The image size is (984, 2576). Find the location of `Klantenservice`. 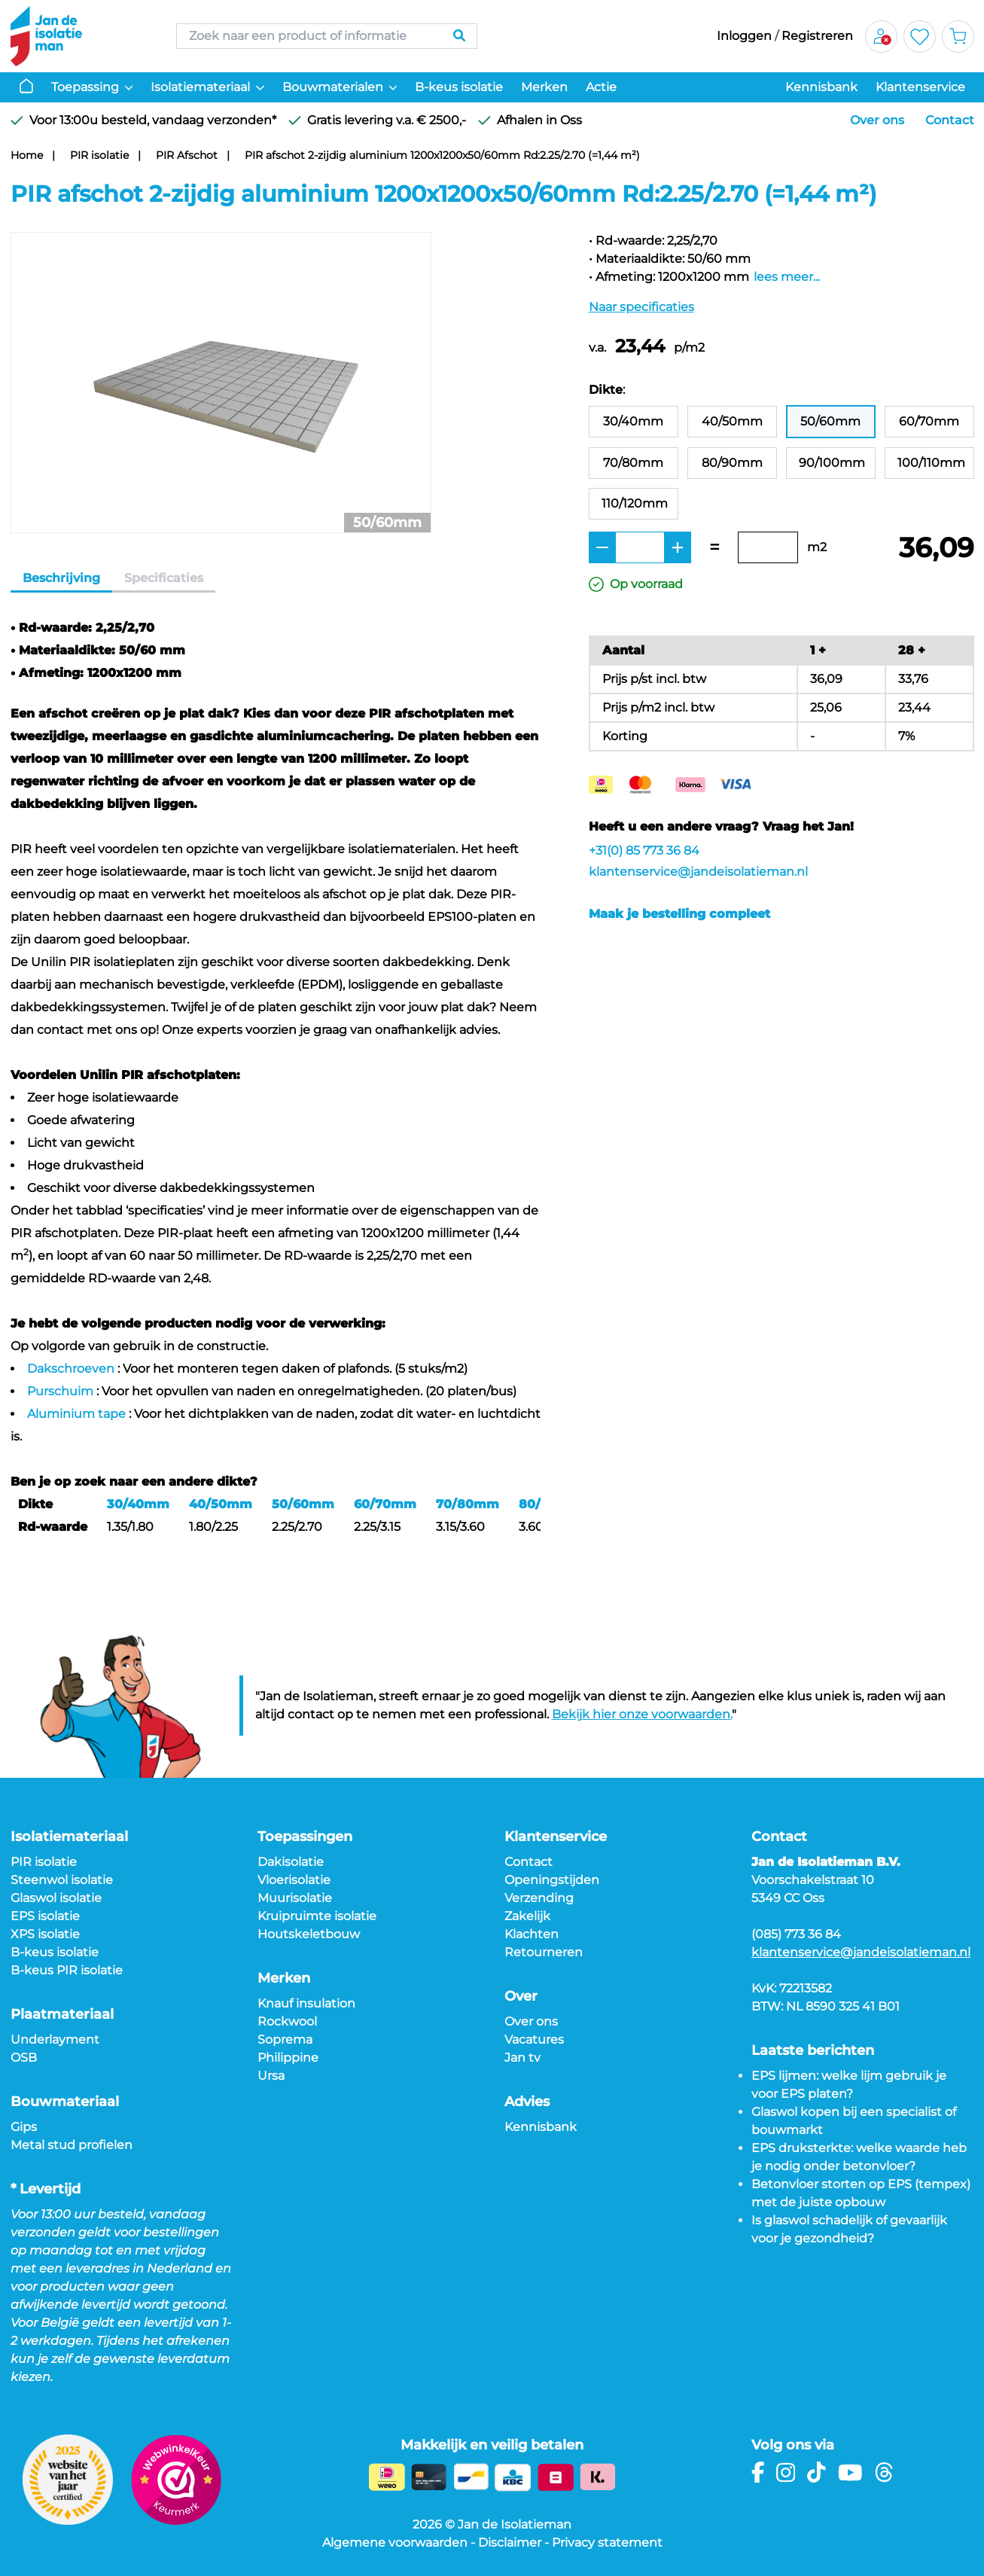

Klantenservice is located at coordinates (920, 87).